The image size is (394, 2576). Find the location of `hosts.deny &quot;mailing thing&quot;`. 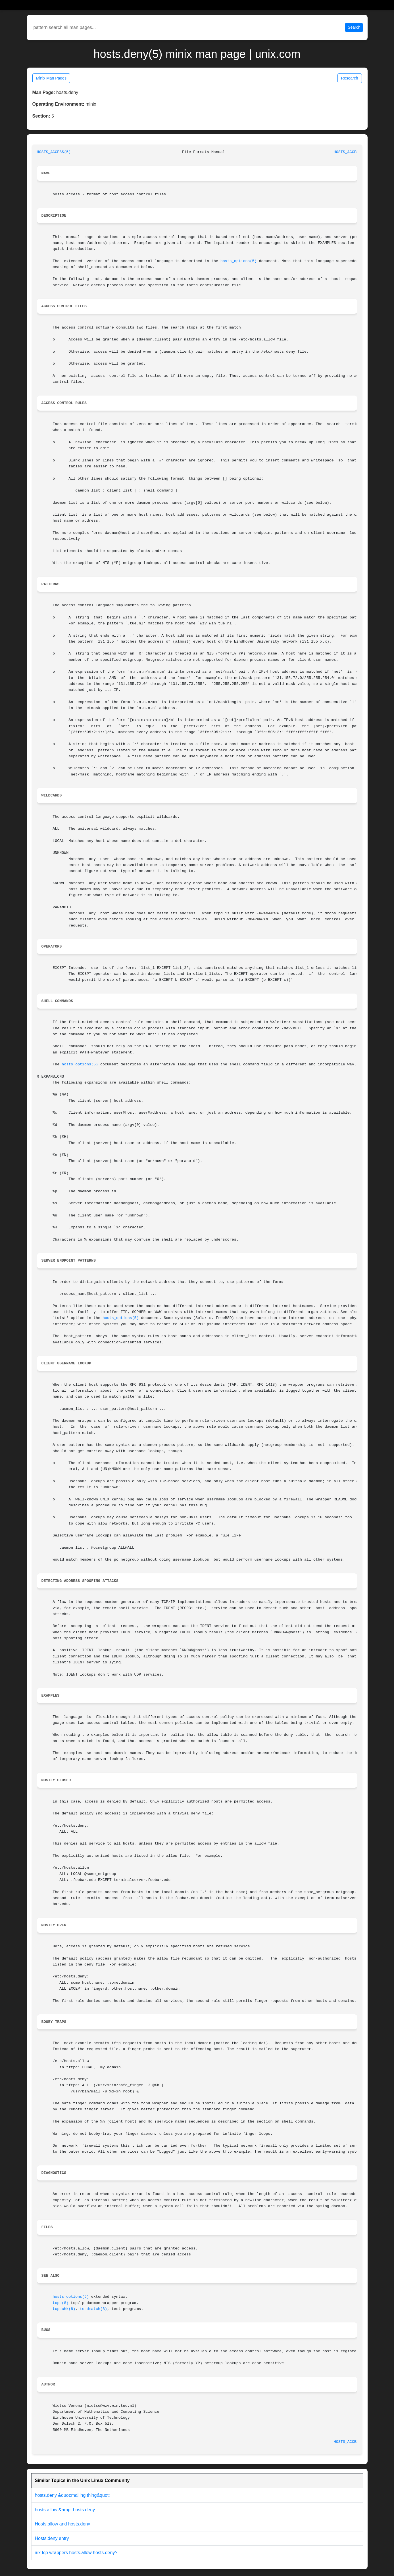

hosts.deny &quot;mailing thing&quot; is located at coordinates (72, 2495).